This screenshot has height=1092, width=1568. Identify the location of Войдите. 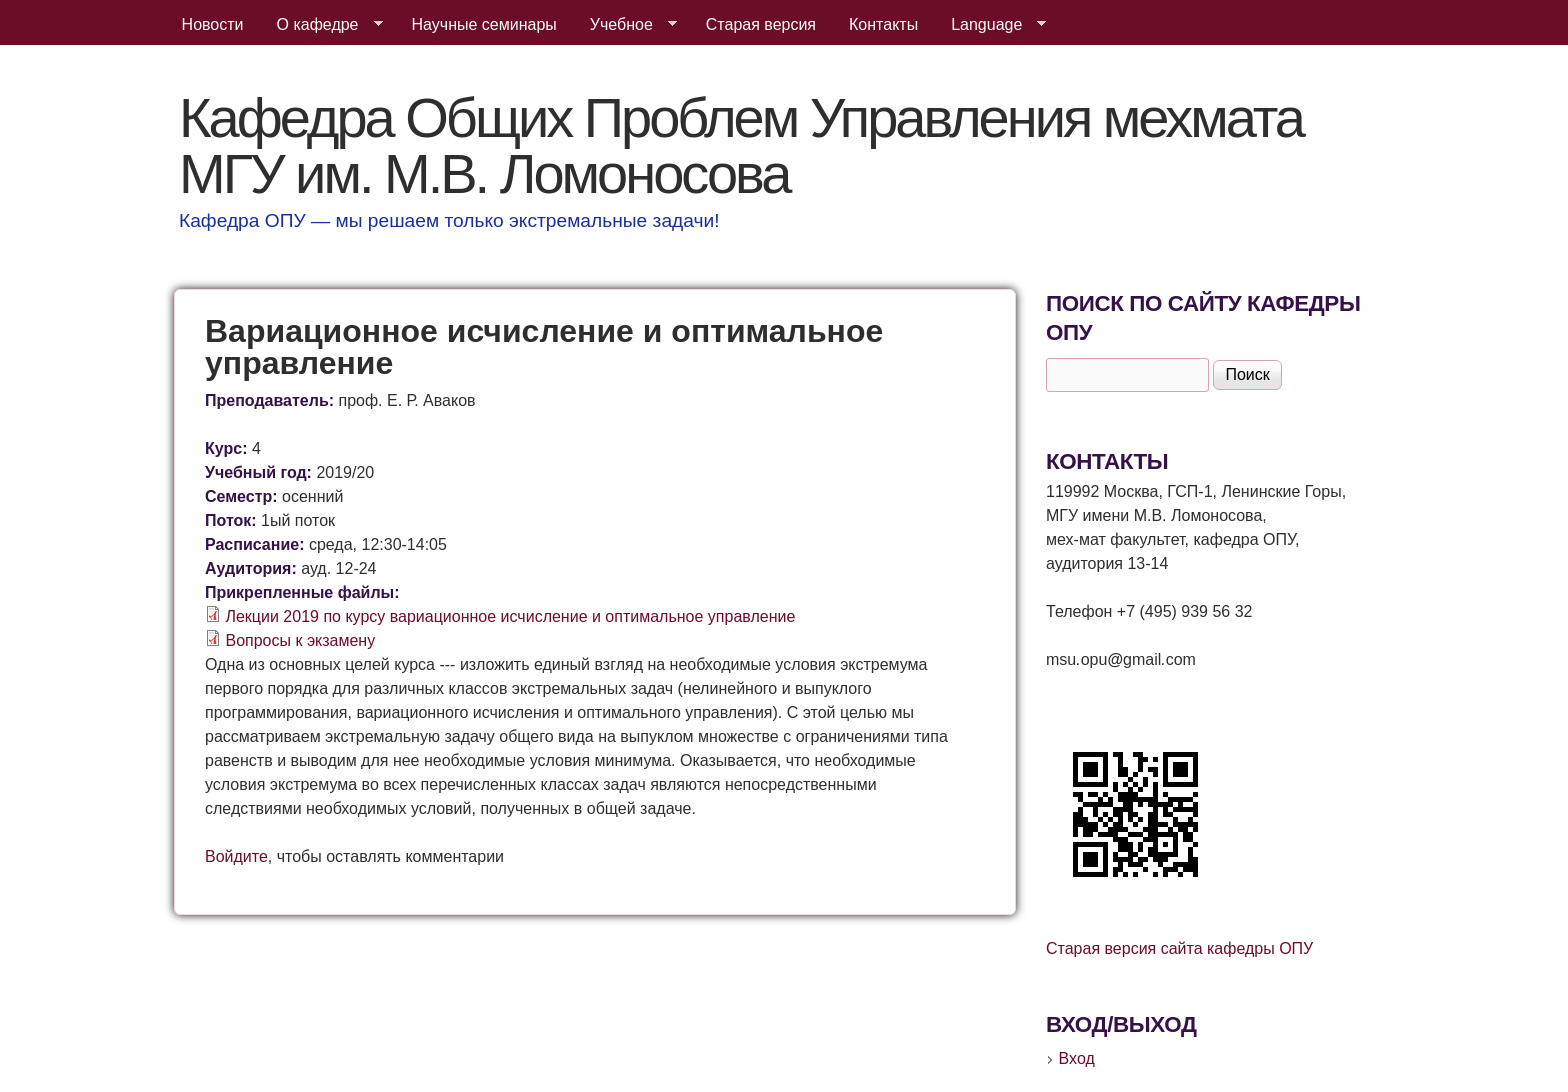
(236, 856).